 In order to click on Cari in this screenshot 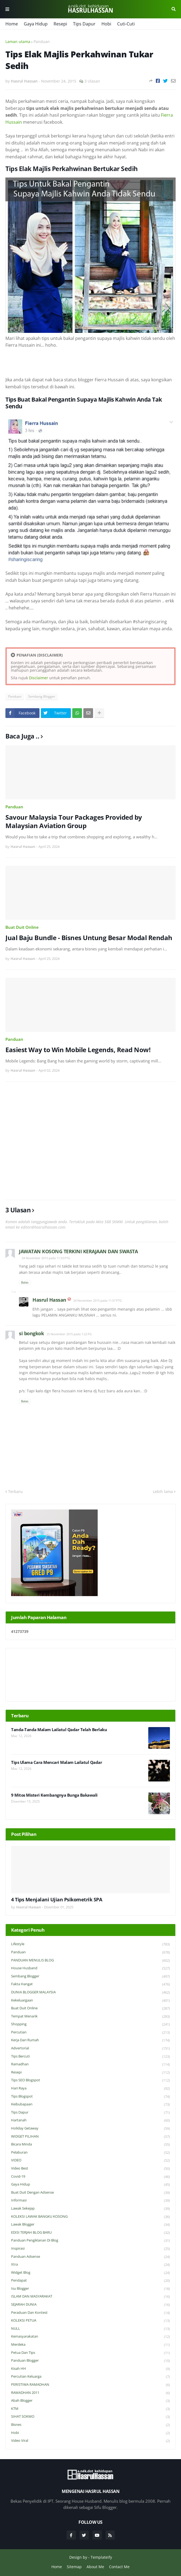, I will do `click(173, 9)`.